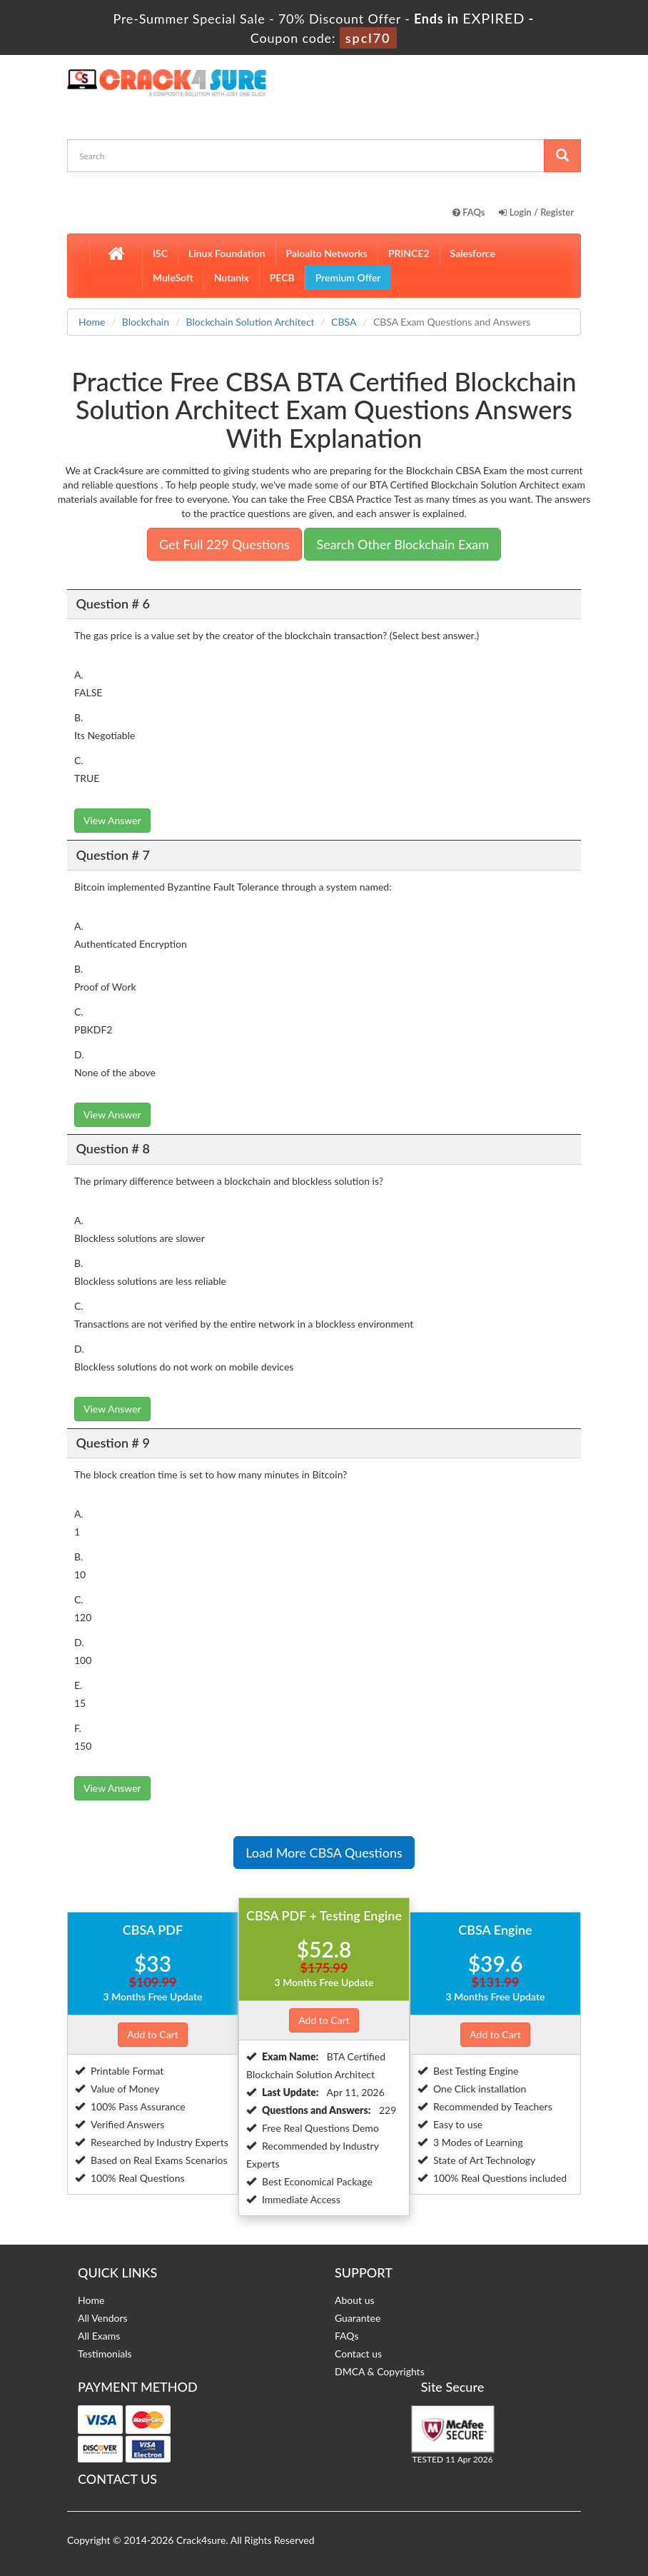 Image resolution: width=648 pixels, height=2576 pixels. What do you see at coordinates (173, 277) in the screenshot?
I see `MuleSoft` at bounding box center [173, 277].